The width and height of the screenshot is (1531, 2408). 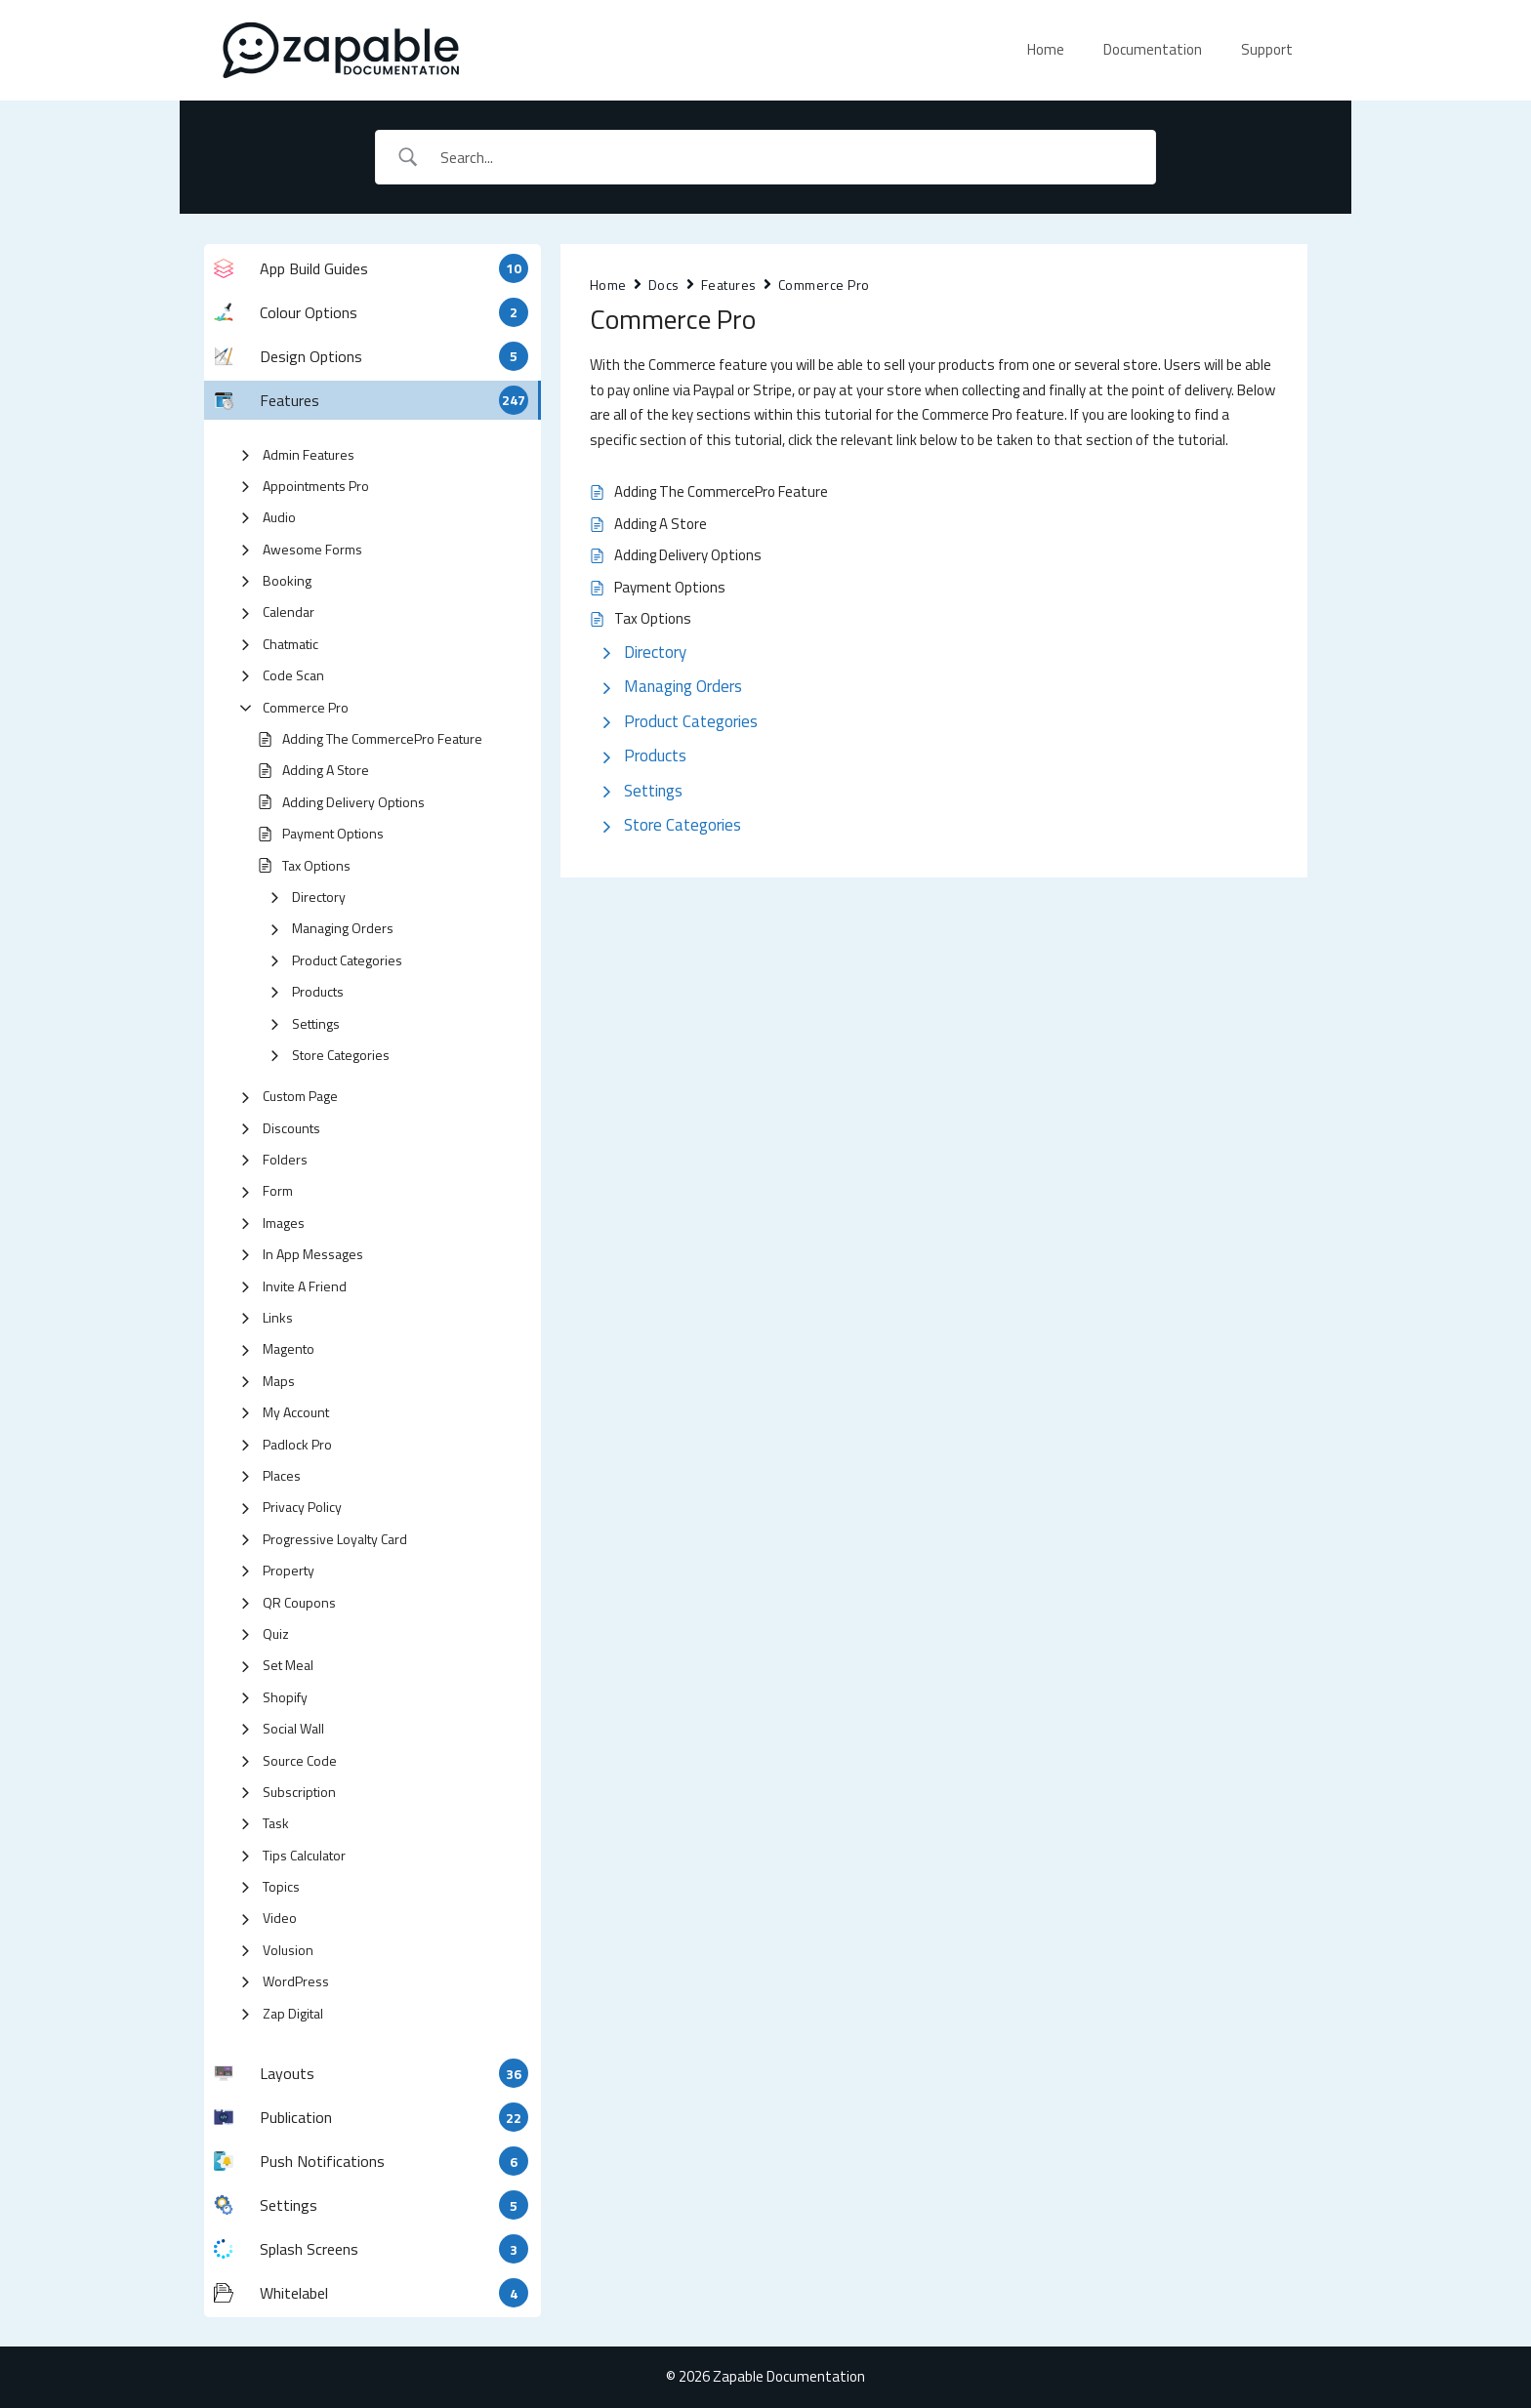 I want to click on My Account, so click(x=296, y=1412).